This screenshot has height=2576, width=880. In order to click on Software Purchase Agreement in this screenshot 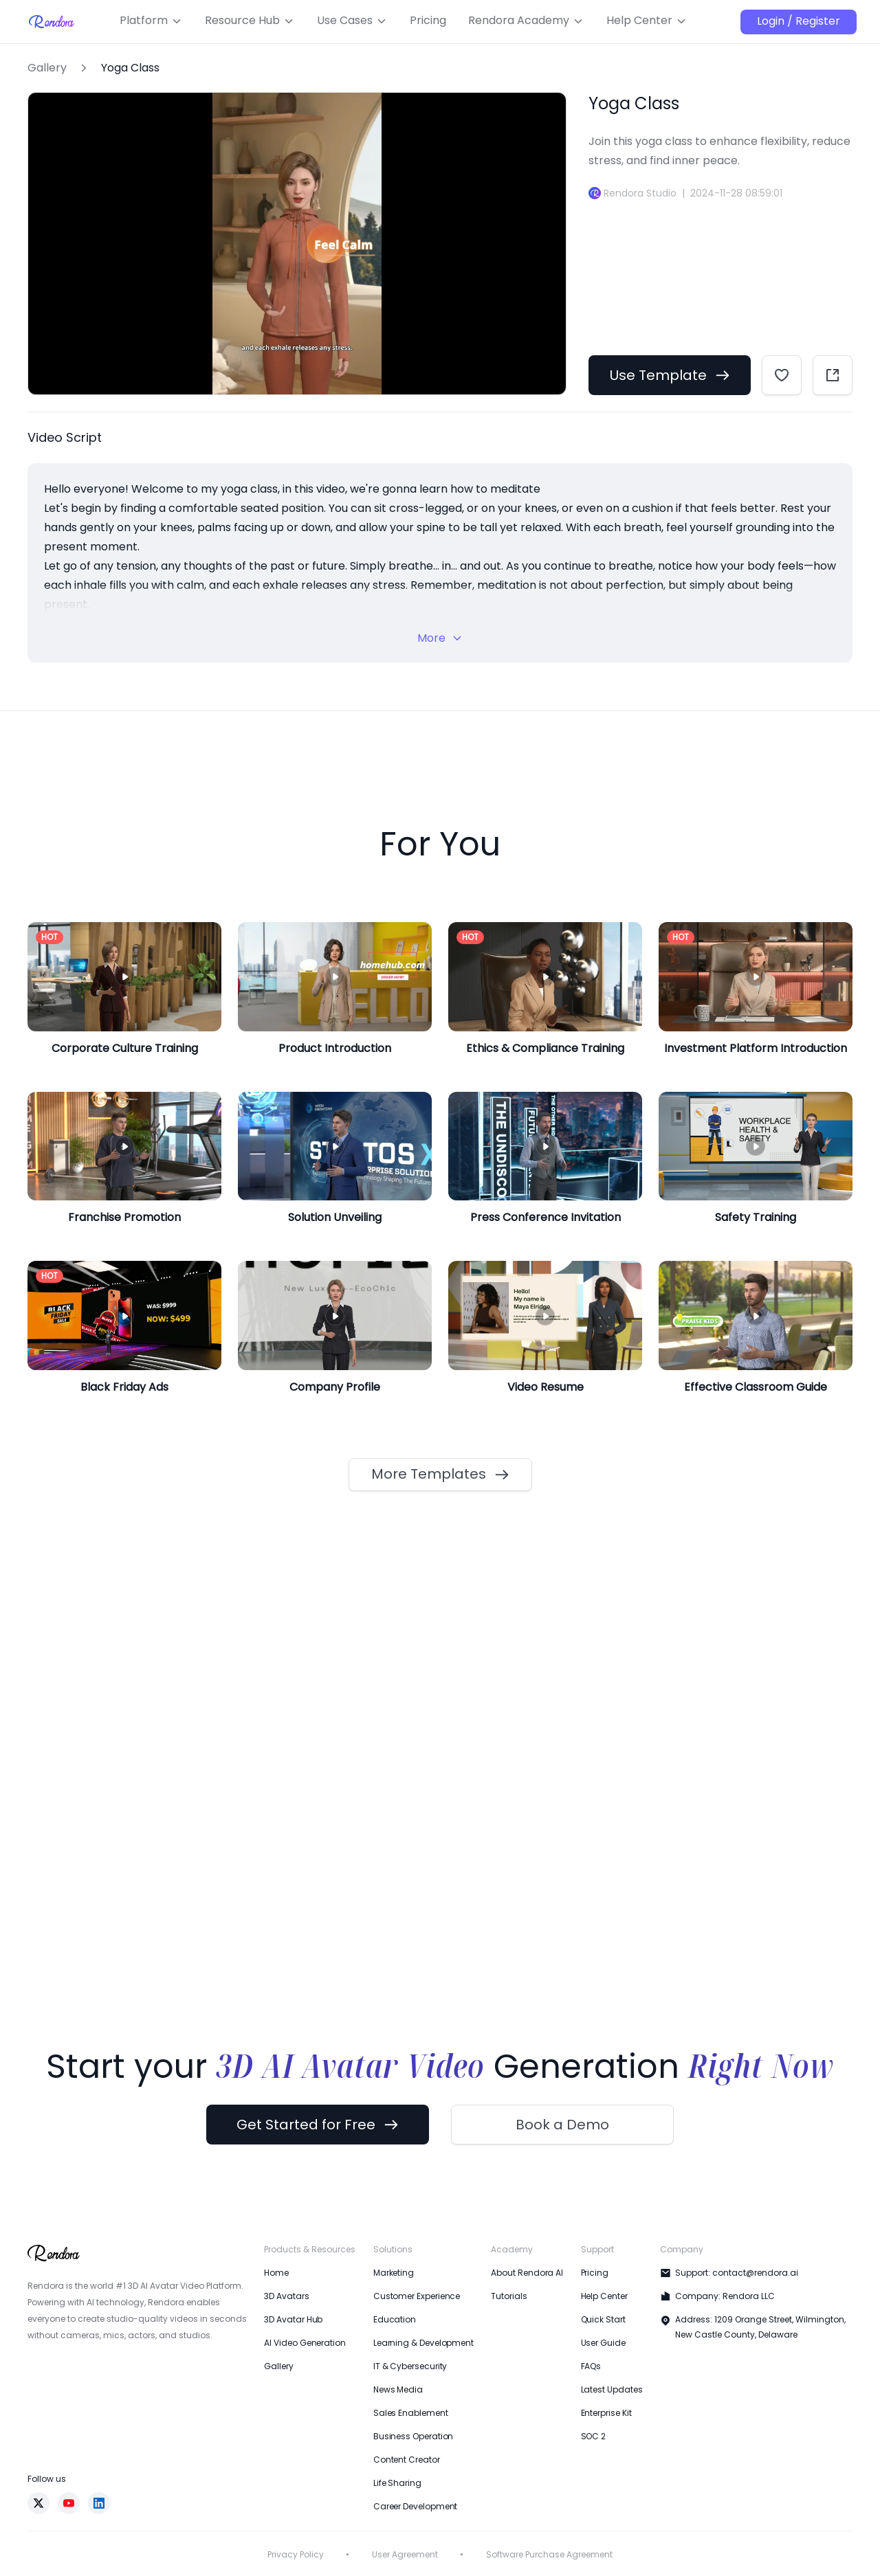, I will do `click(549, 2554)`.